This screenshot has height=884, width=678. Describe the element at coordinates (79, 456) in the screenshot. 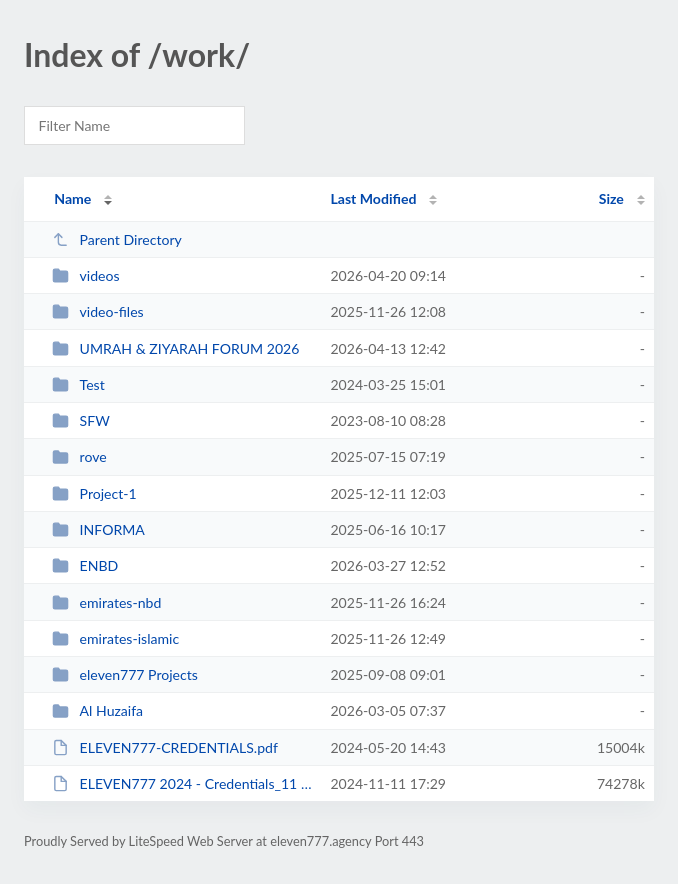

I see `rove` at that location.